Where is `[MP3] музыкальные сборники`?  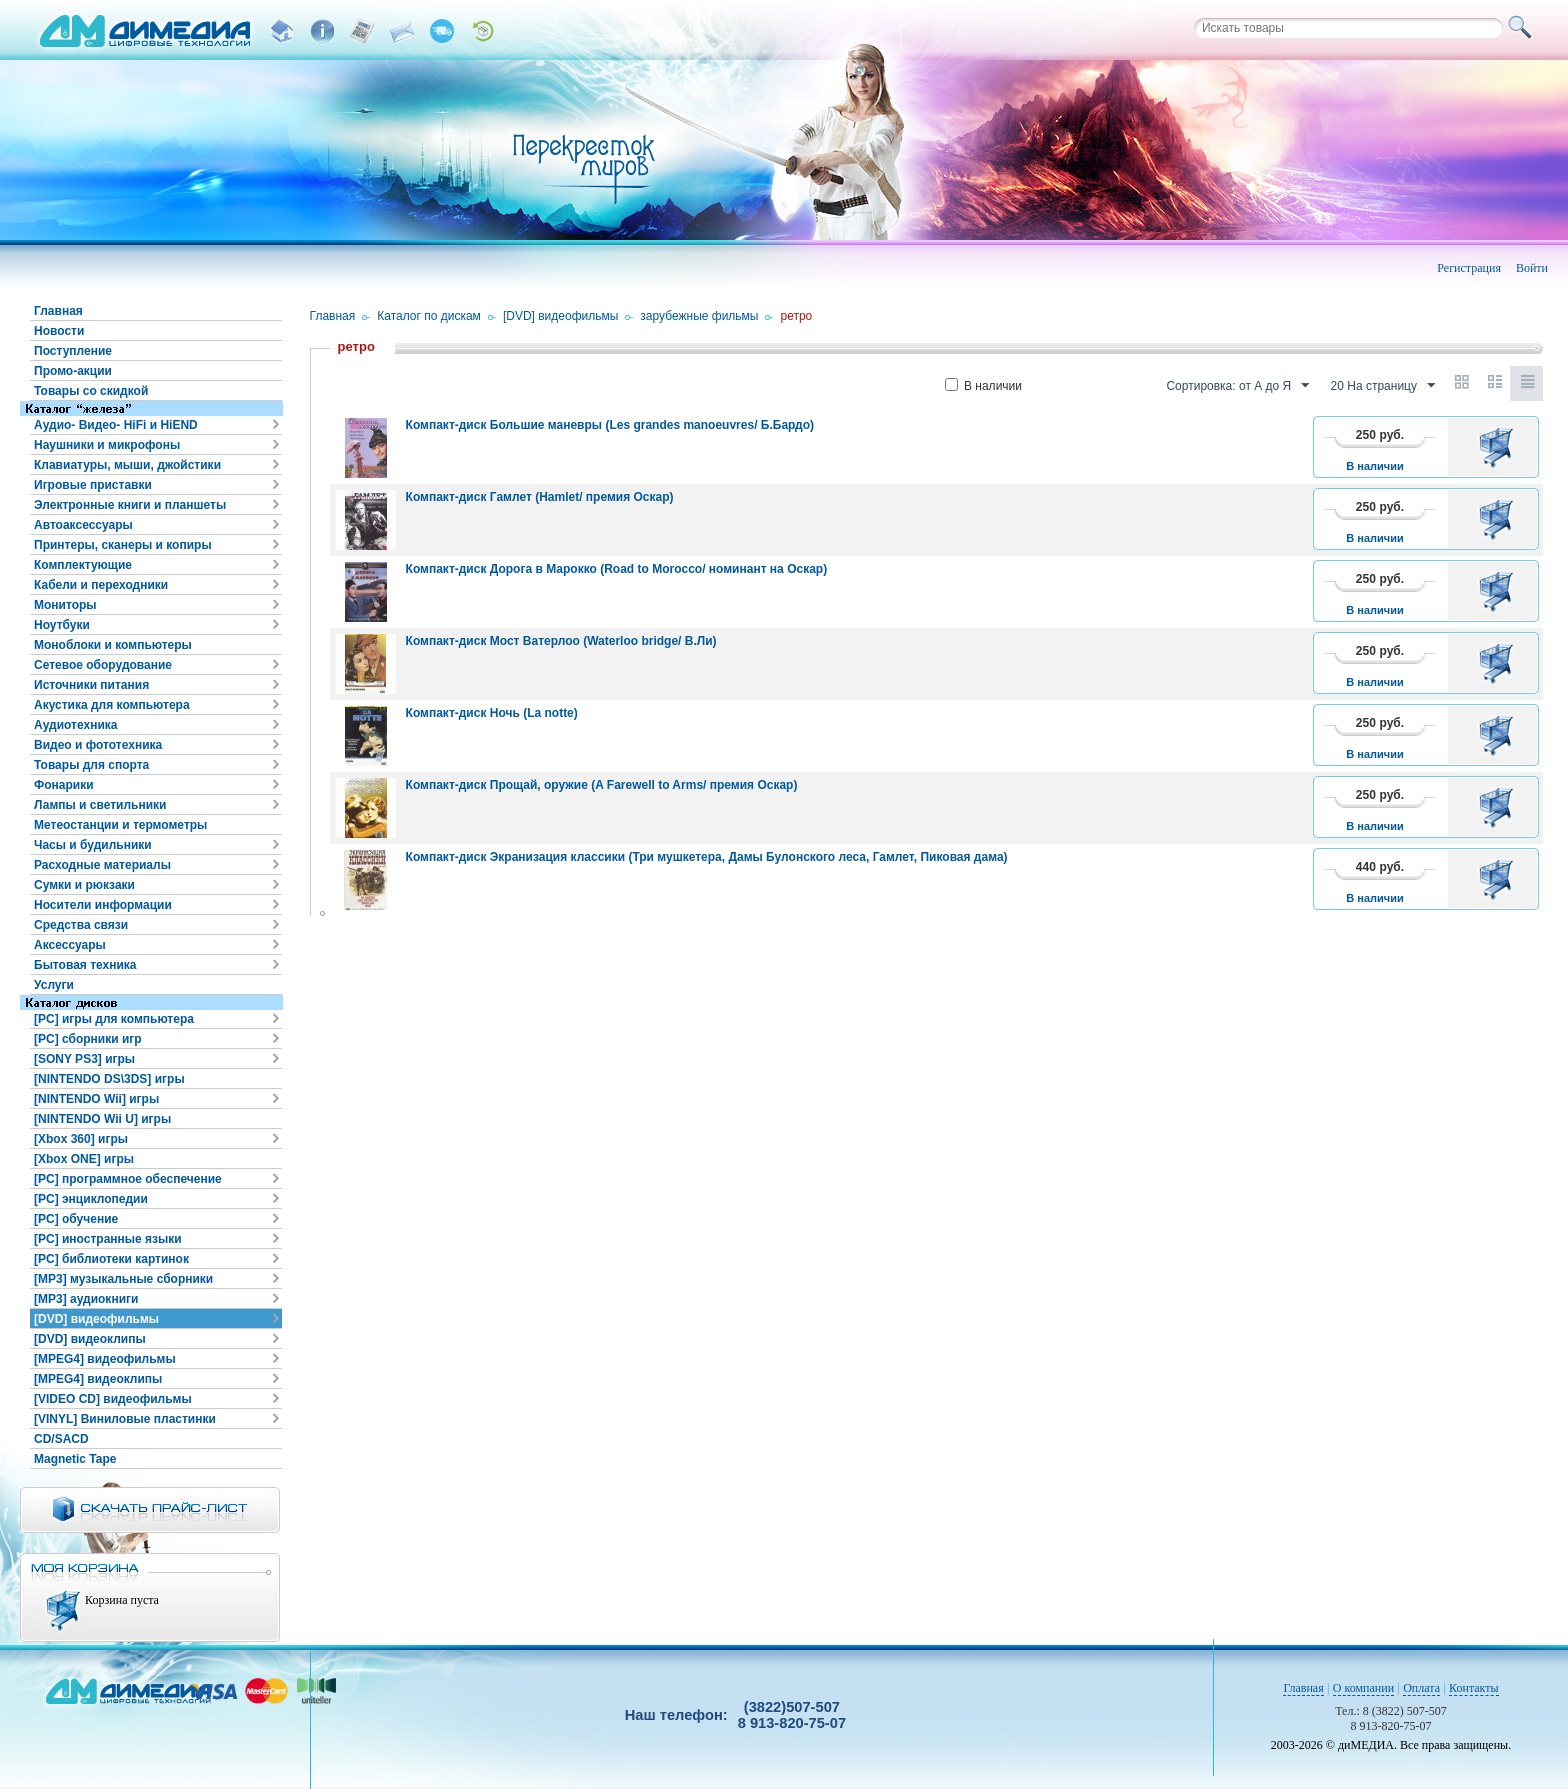
[MP3] музыкальные сборники is located at coordinates (123, 1279).